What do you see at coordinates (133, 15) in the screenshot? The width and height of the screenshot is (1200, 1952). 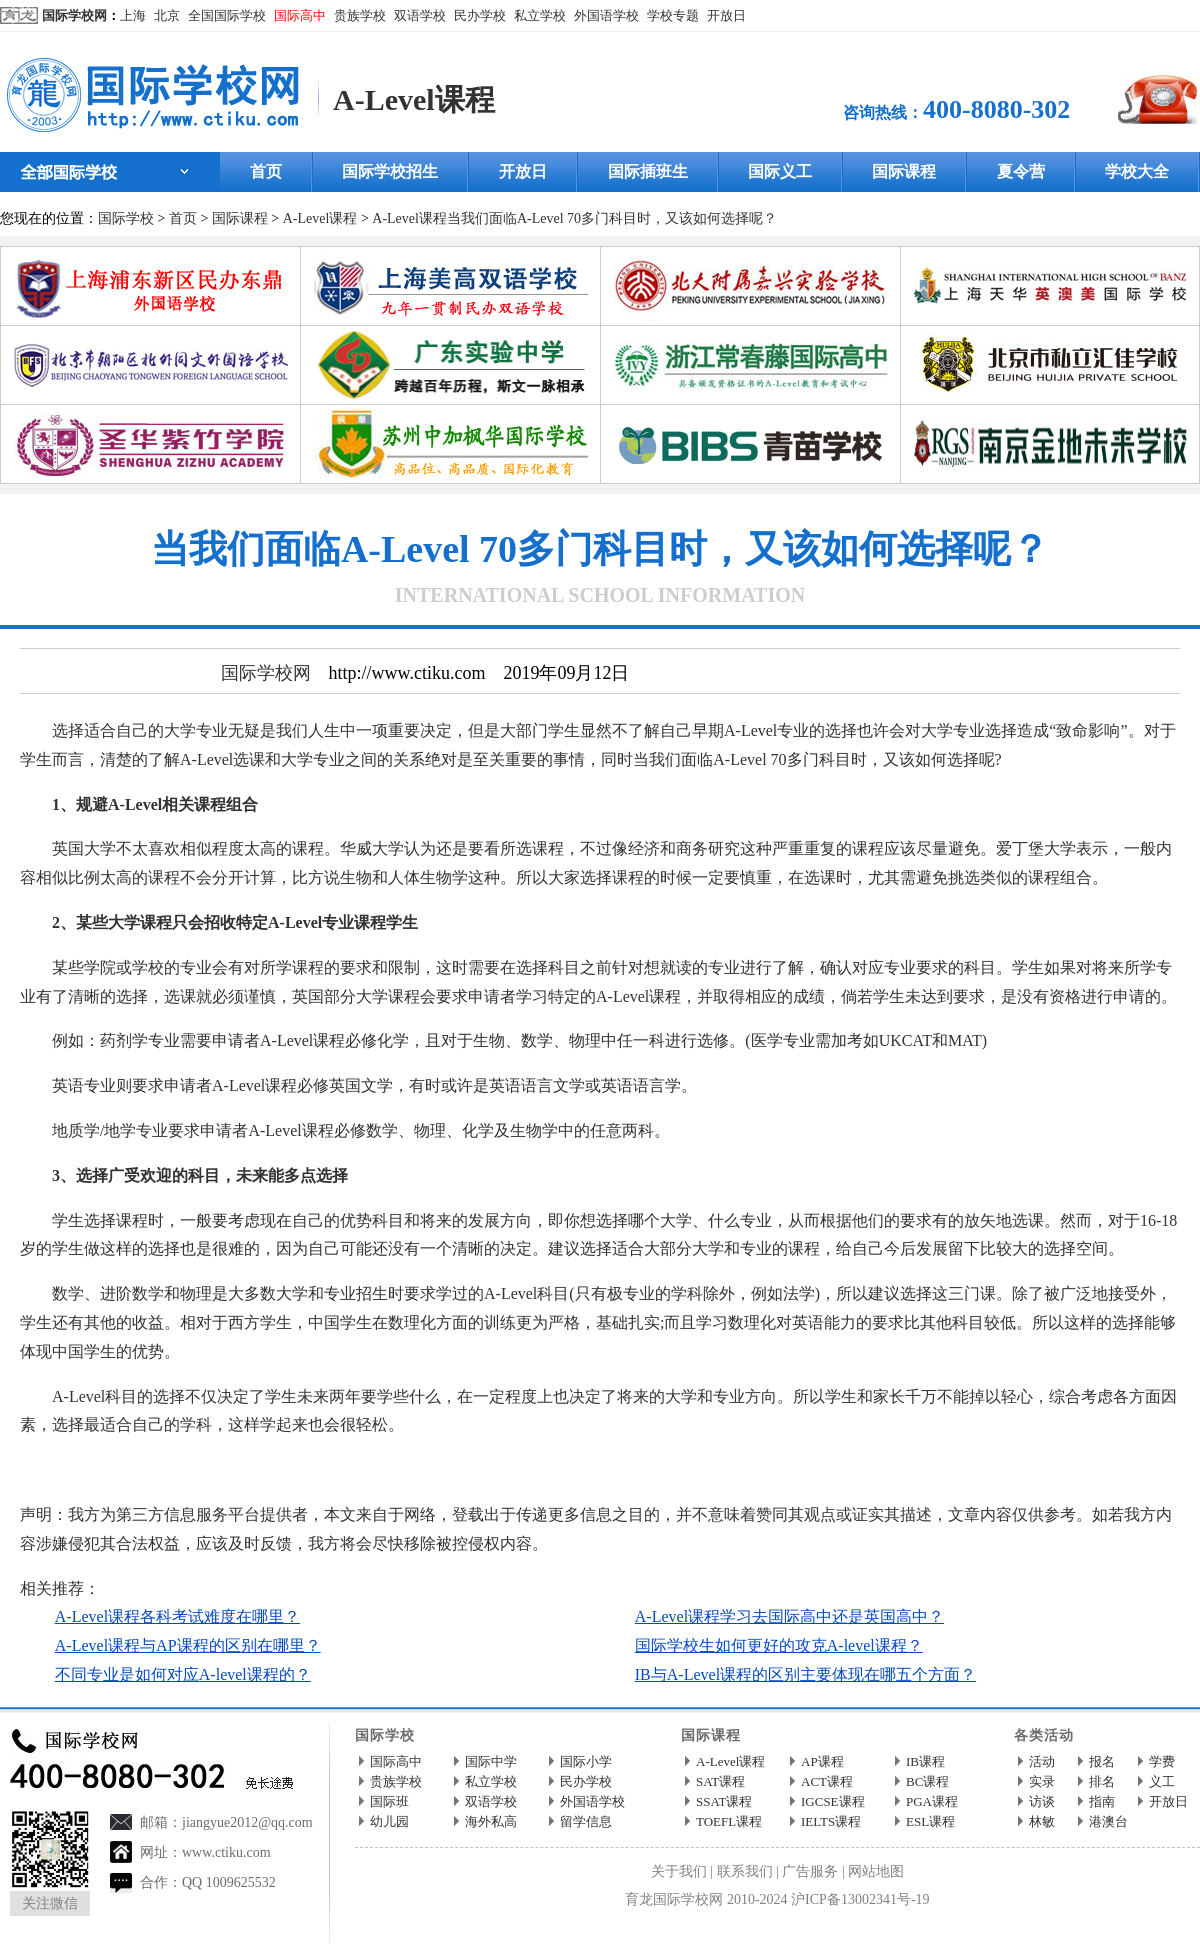 I see `上海` at bounding box center [133, 15].